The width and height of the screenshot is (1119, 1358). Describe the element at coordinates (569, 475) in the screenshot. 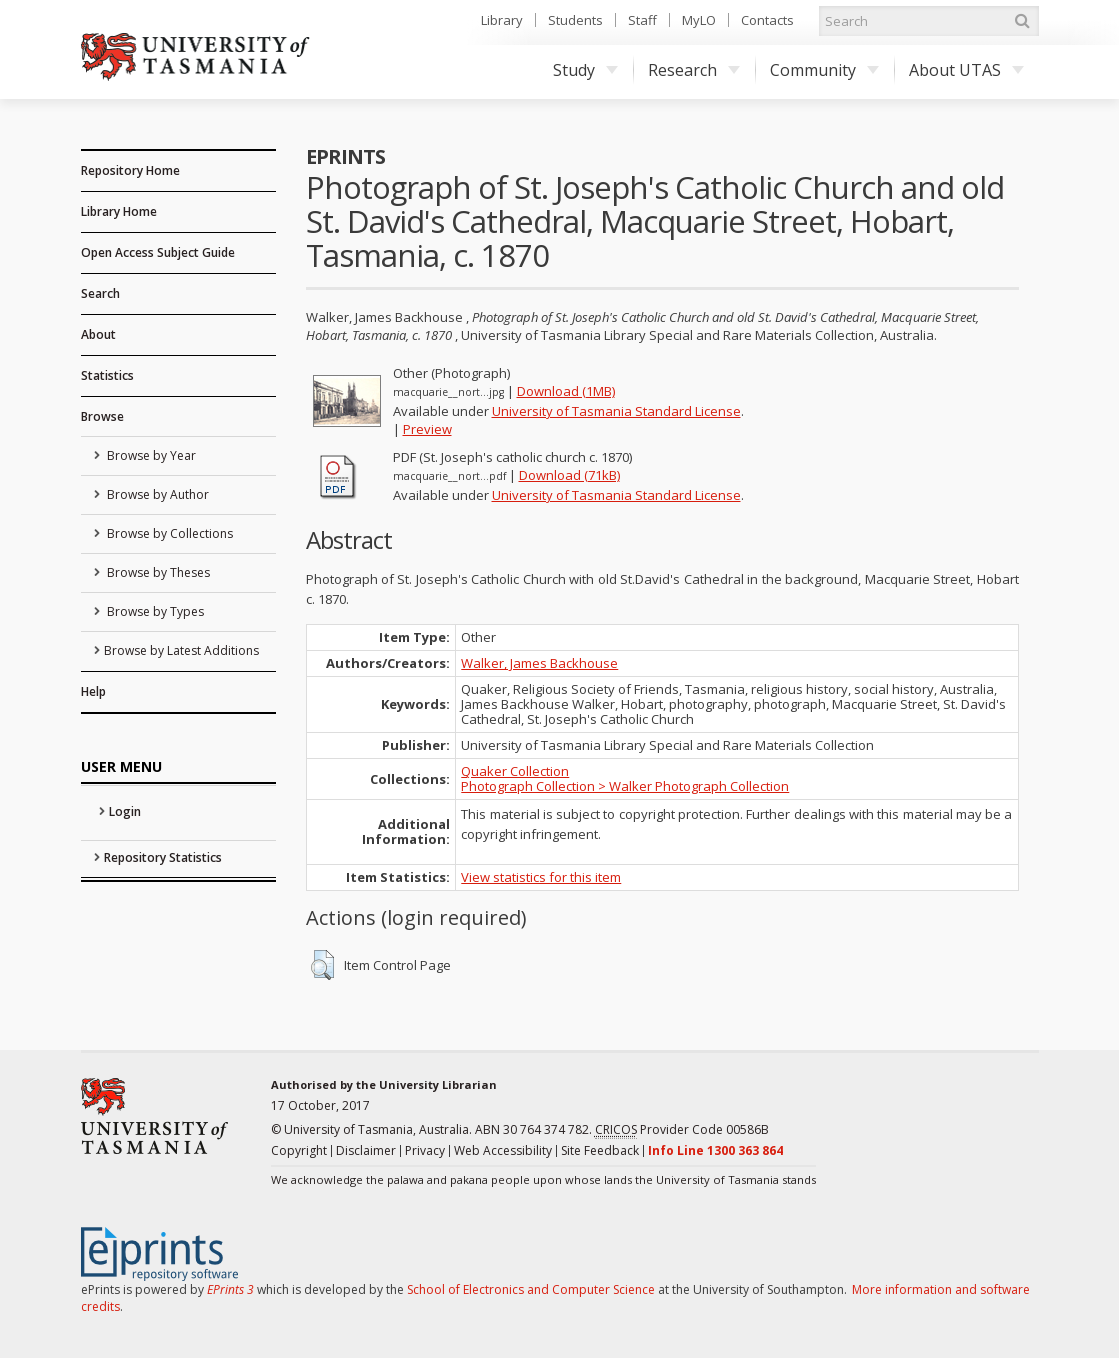

I see `Download (71kB)` at that location.